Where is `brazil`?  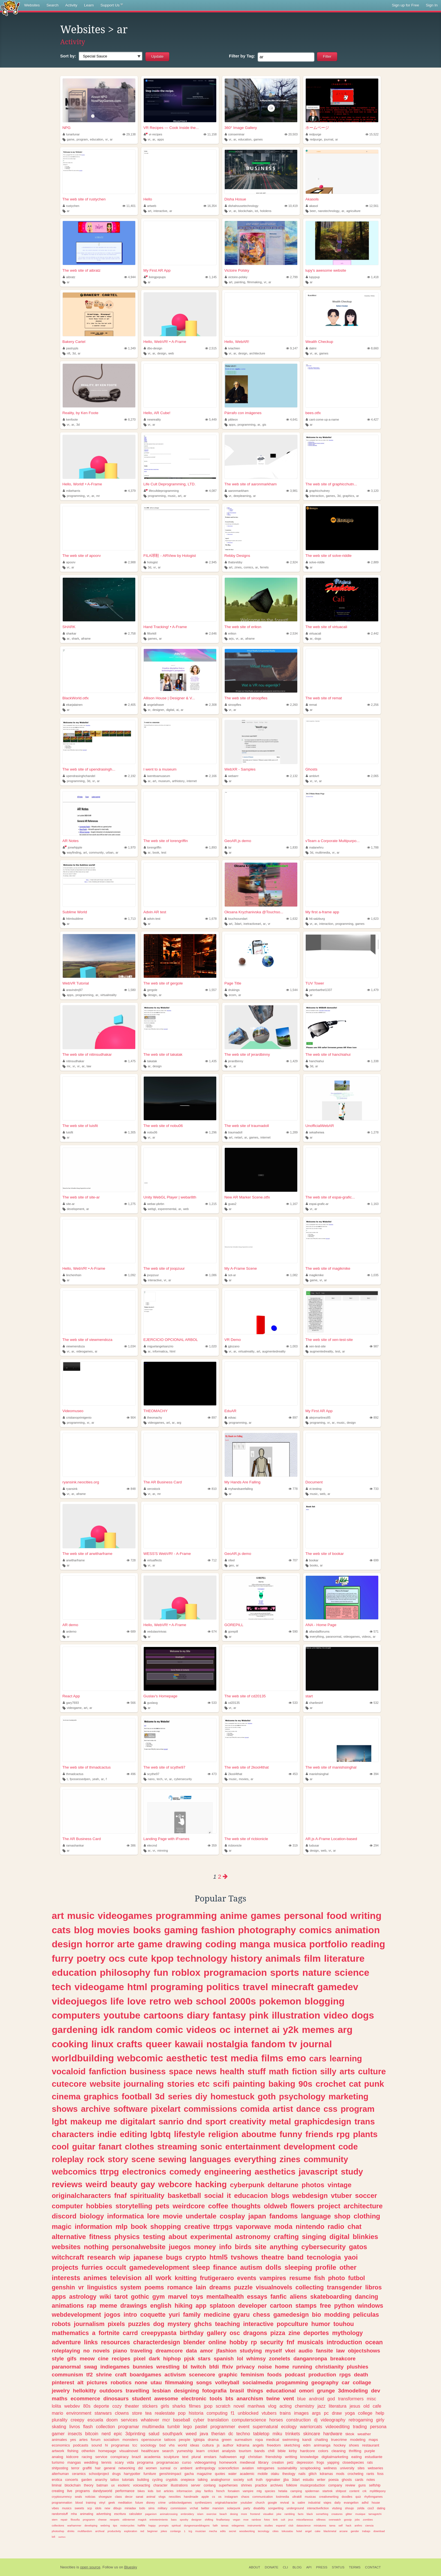
brazil is located at coordinates (136, 2457).